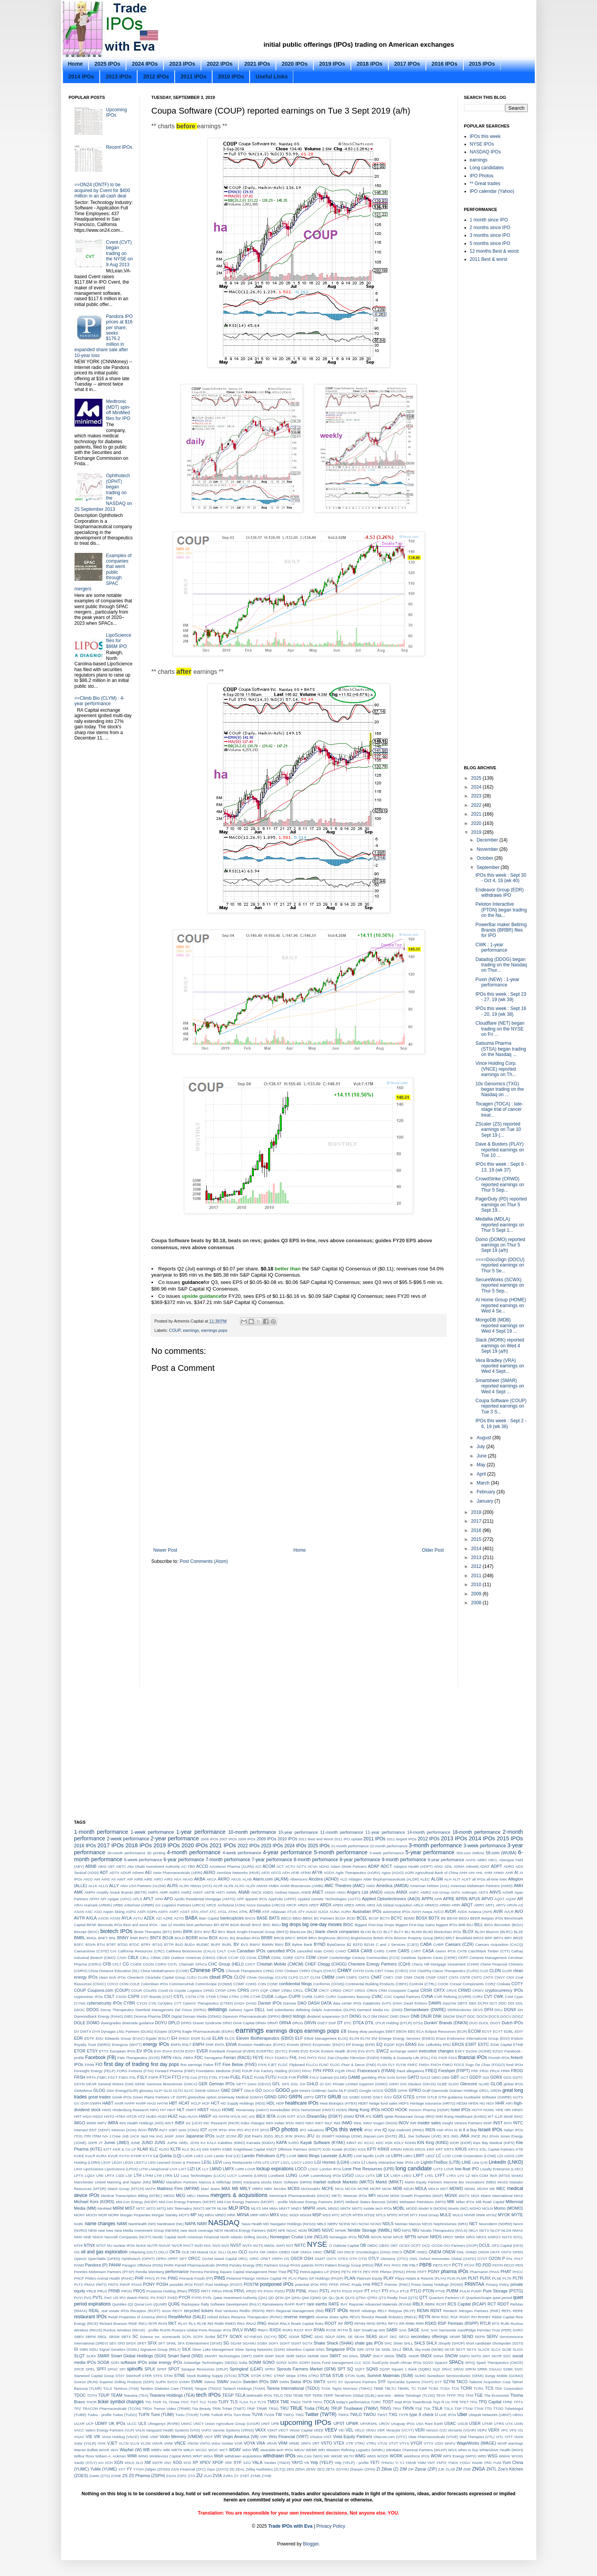  Describe the element at coordinates (499, 1325) in the screenshot. I see `MongoDB (MDB) reported earnings on Wed 4 Sept 19 ...` at that location.